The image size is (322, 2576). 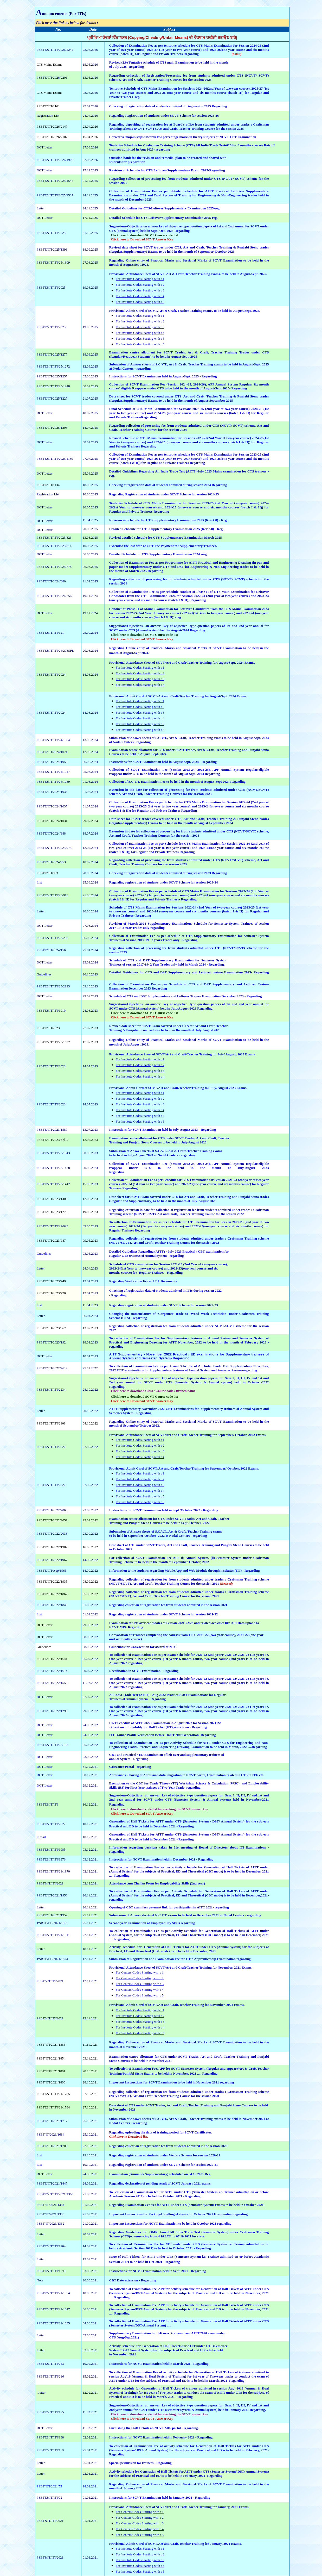 I want to click on Instructions for SCVT Examination held in August-Sept. 2024 - Regarding, so click(x=163, y=762).